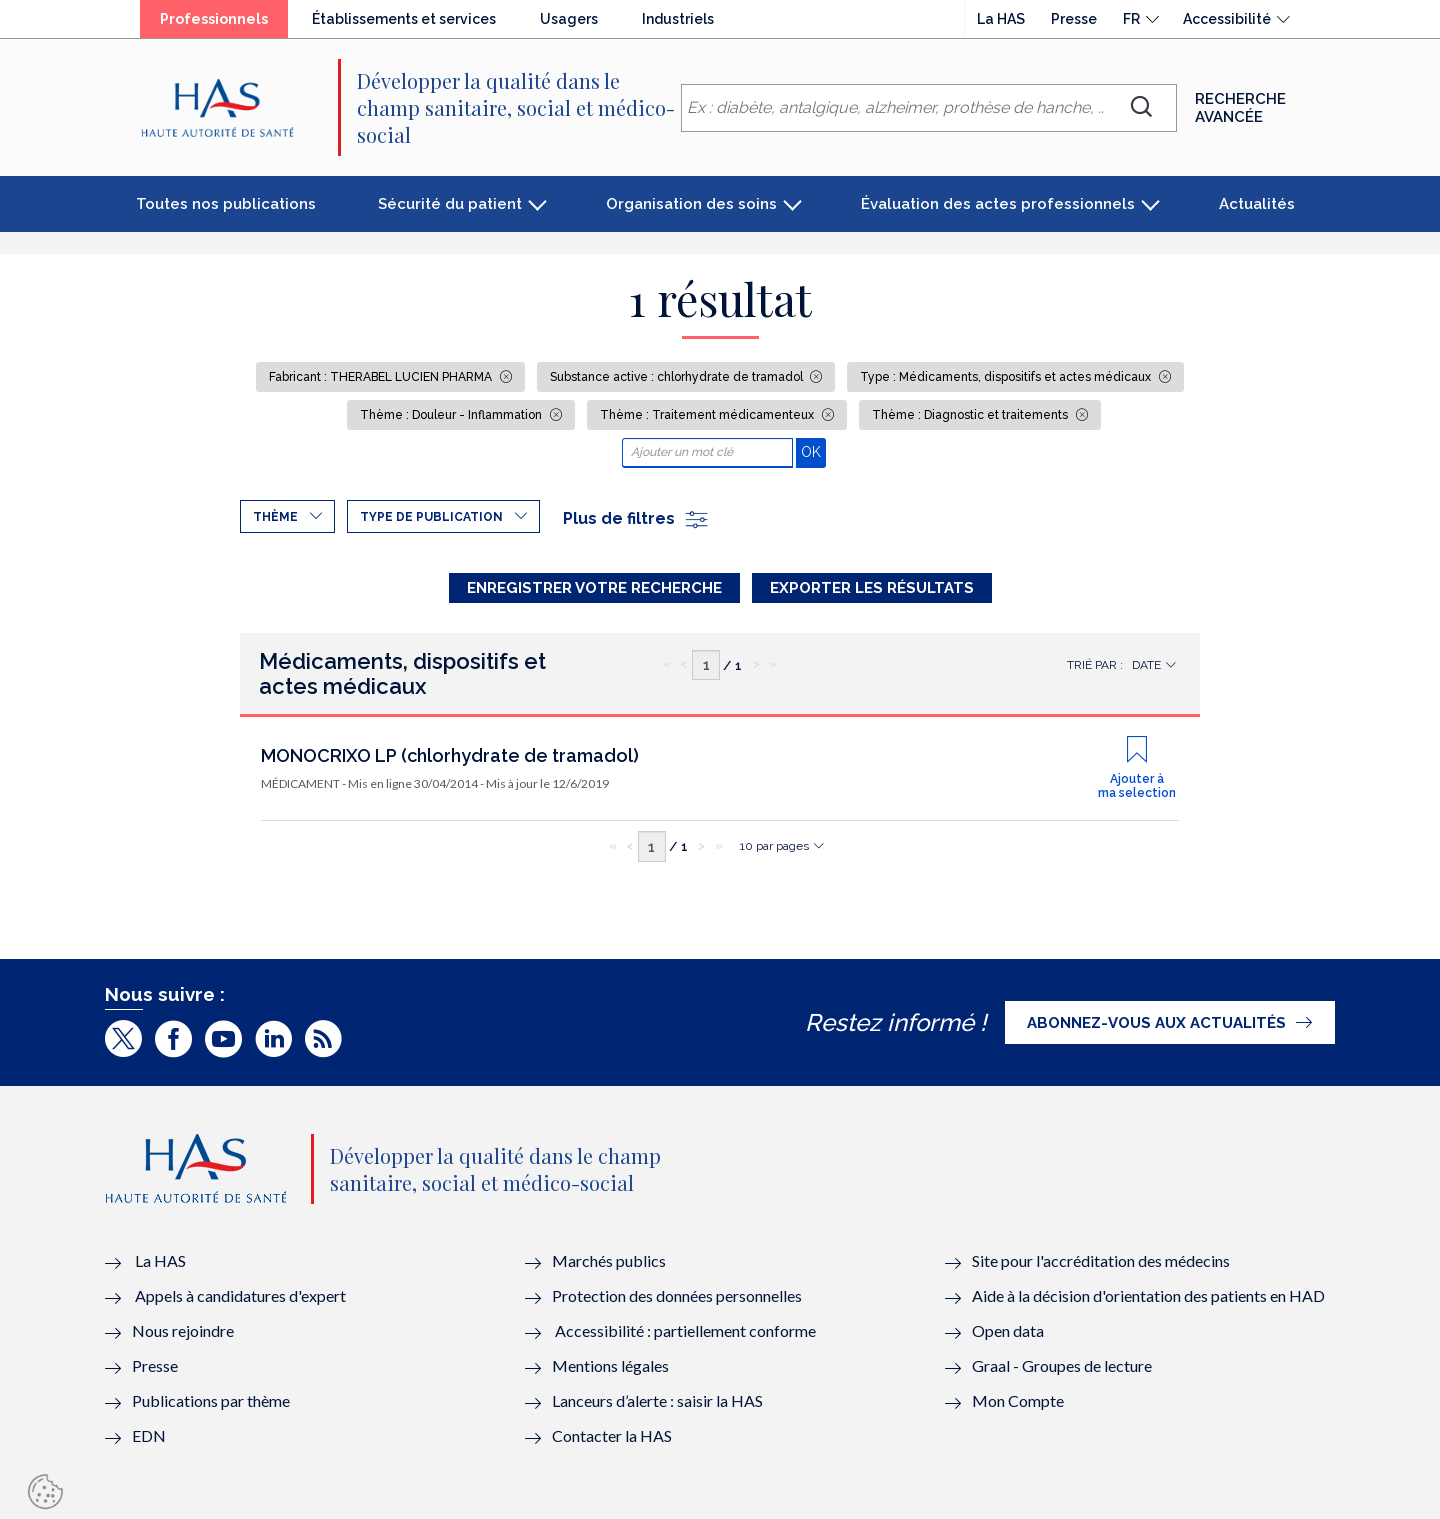  I want to click on Actualités, so click(1257, 204).